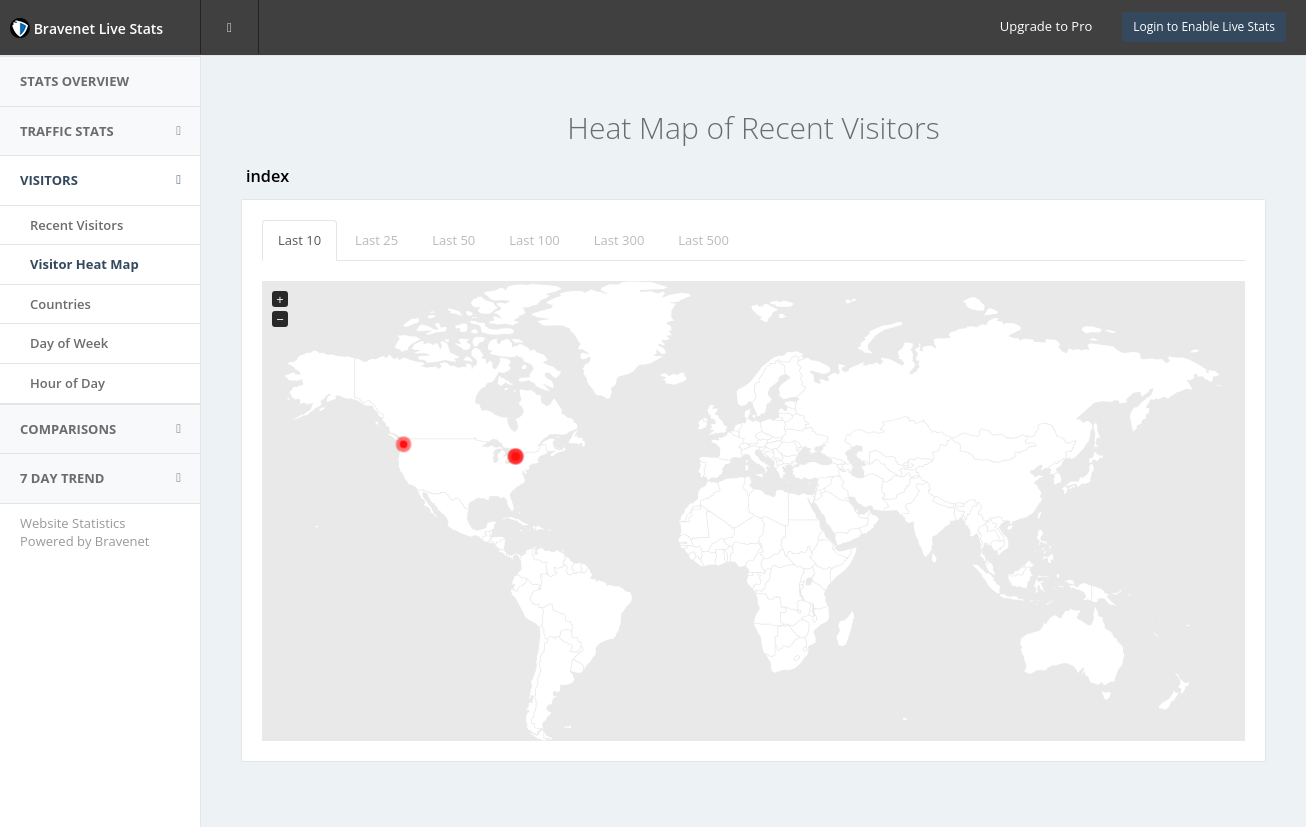 This screenshot has width=1306, height=827. I want to click on Hour of Day, so click(67, 383).